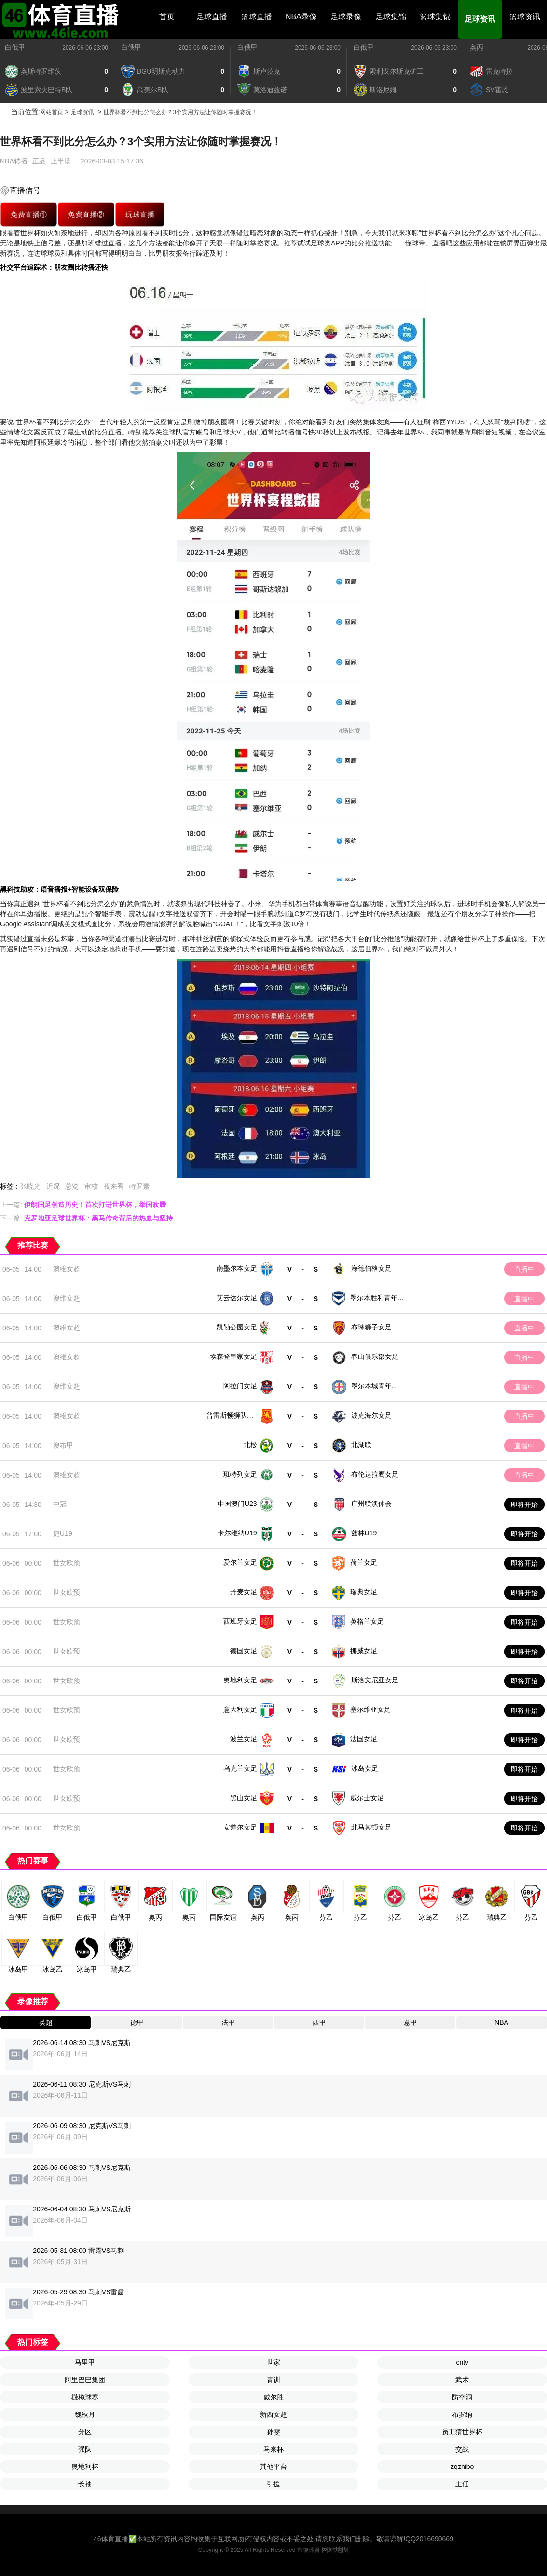 The image size is (547, 2576). What do you see at coordinates (243, 1650) in the screenshot?
I see `德国女足` at bounding box center [243, 1650].